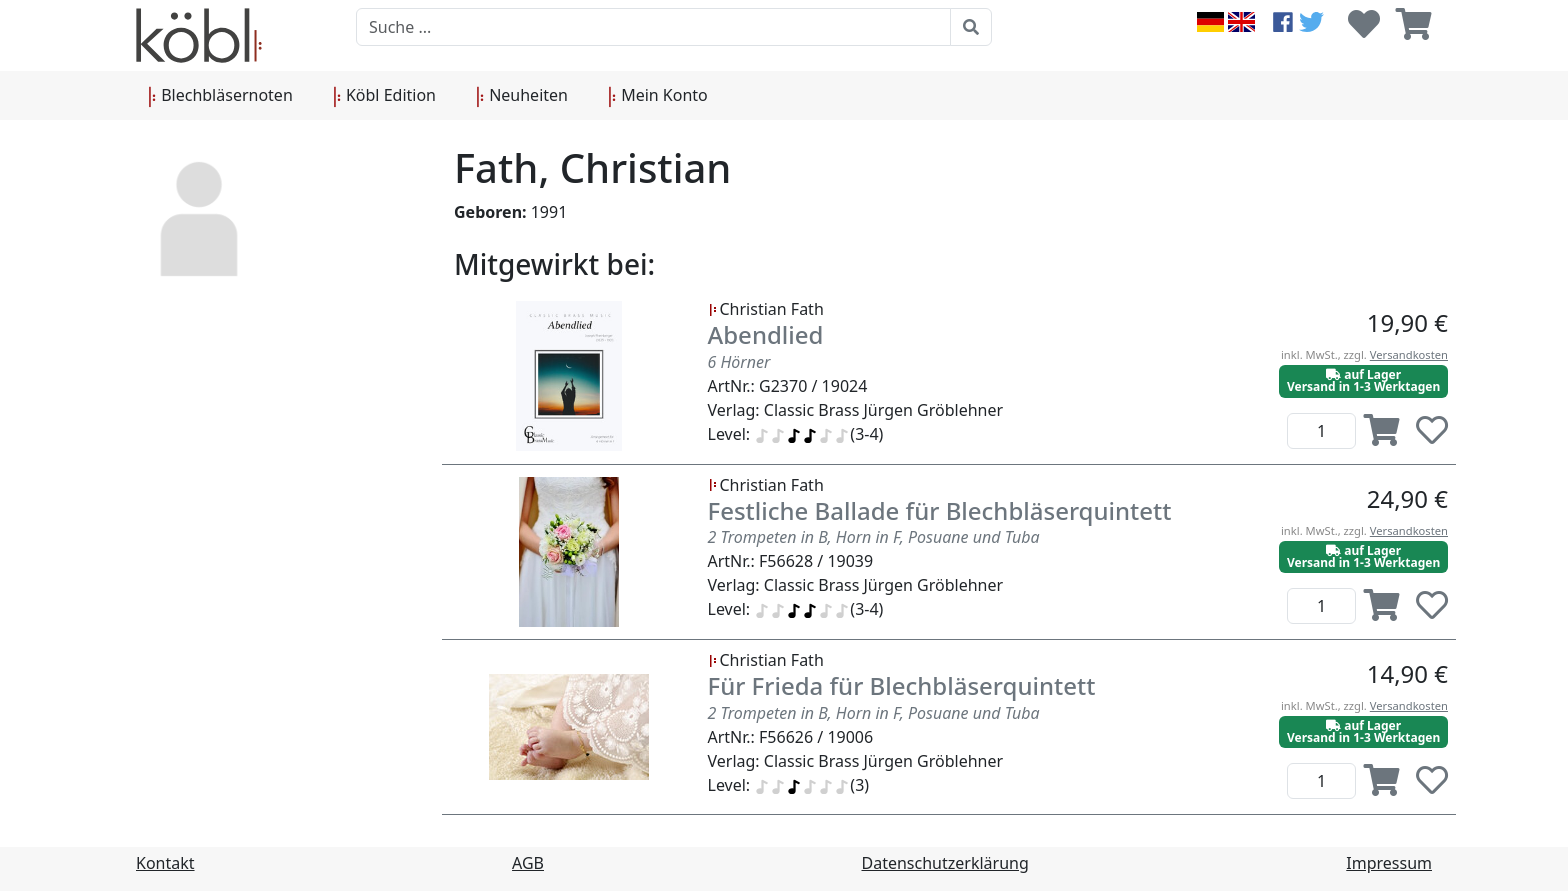  What do you see at coordinates (902, 685) in the screenshot?
I see `Für Frieda für Blechbläserquintett` at bounding box center [902, 685].